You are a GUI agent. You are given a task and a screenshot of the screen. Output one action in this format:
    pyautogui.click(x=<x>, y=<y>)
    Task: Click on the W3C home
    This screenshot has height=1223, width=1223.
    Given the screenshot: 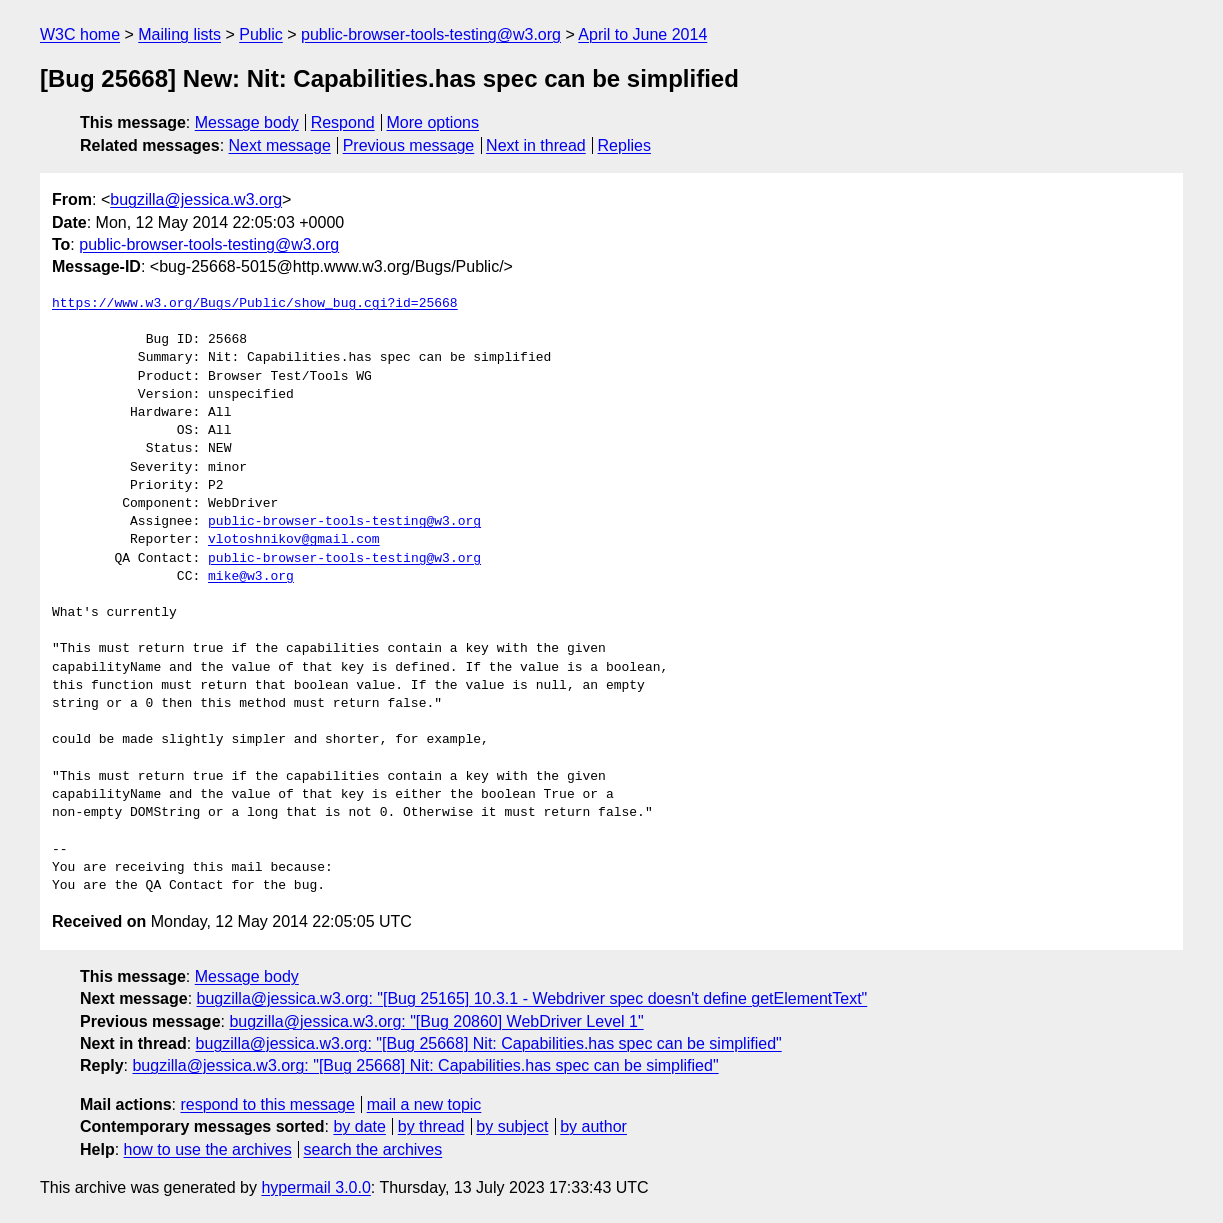 What is the action you would take?
    pyautogui.click(x=80, y=34)
    